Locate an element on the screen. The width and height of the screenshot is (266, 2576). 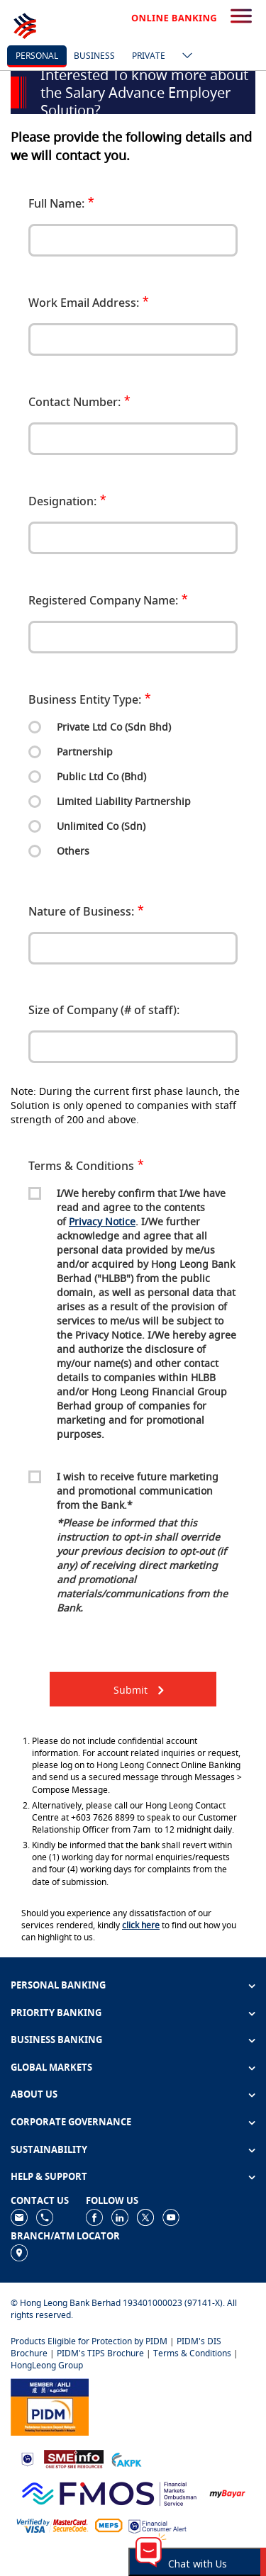
BUSINESS BANKING is located at coordinates (56, 2039).